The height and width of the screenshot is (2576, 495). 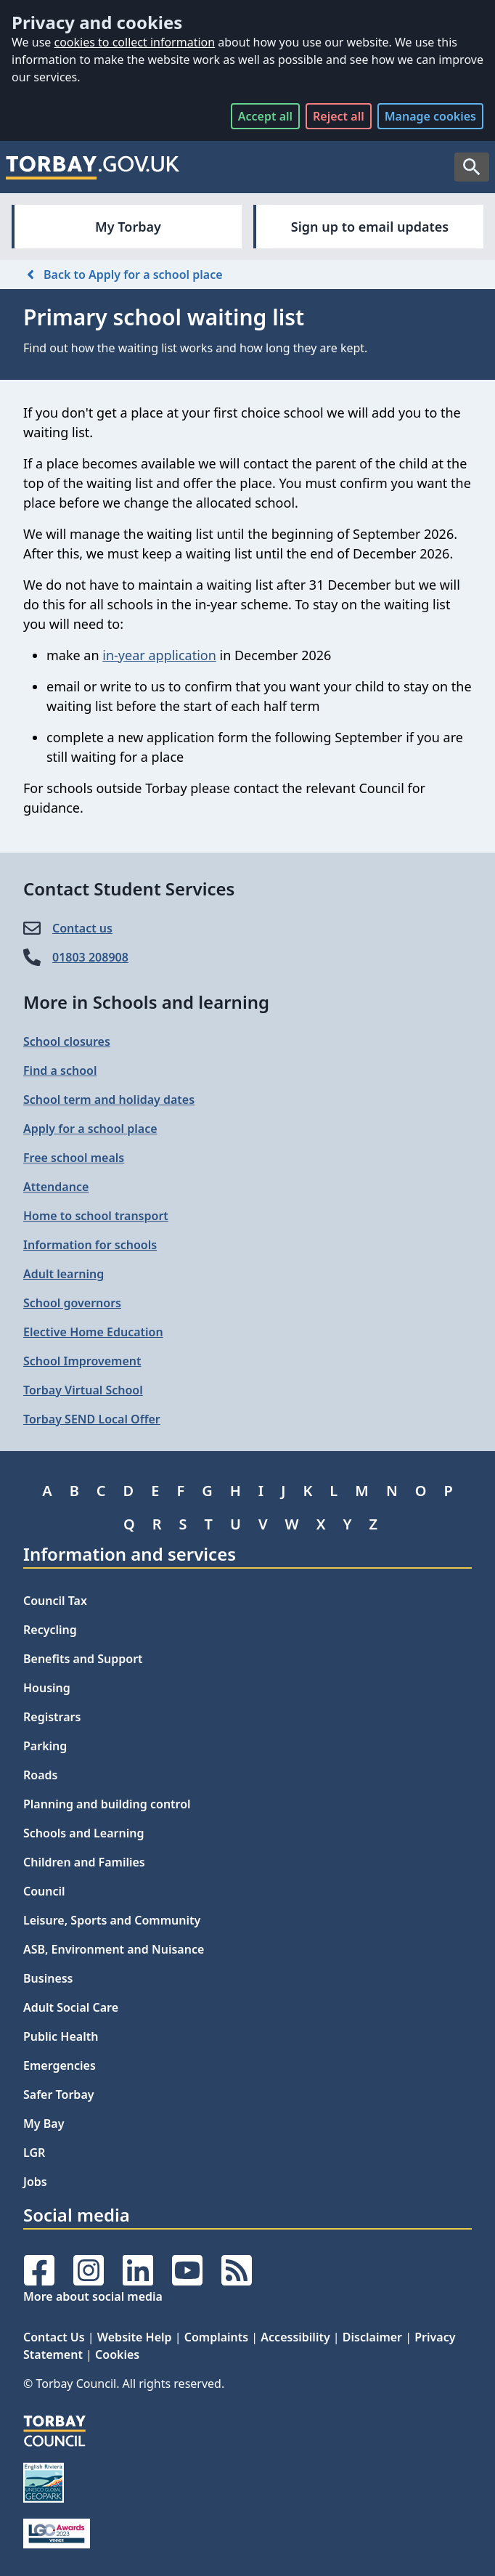 What do you see at coordinates (54, 2337) in the screenshot?
I see `Contact Us` at bounding box center [54, 2337].